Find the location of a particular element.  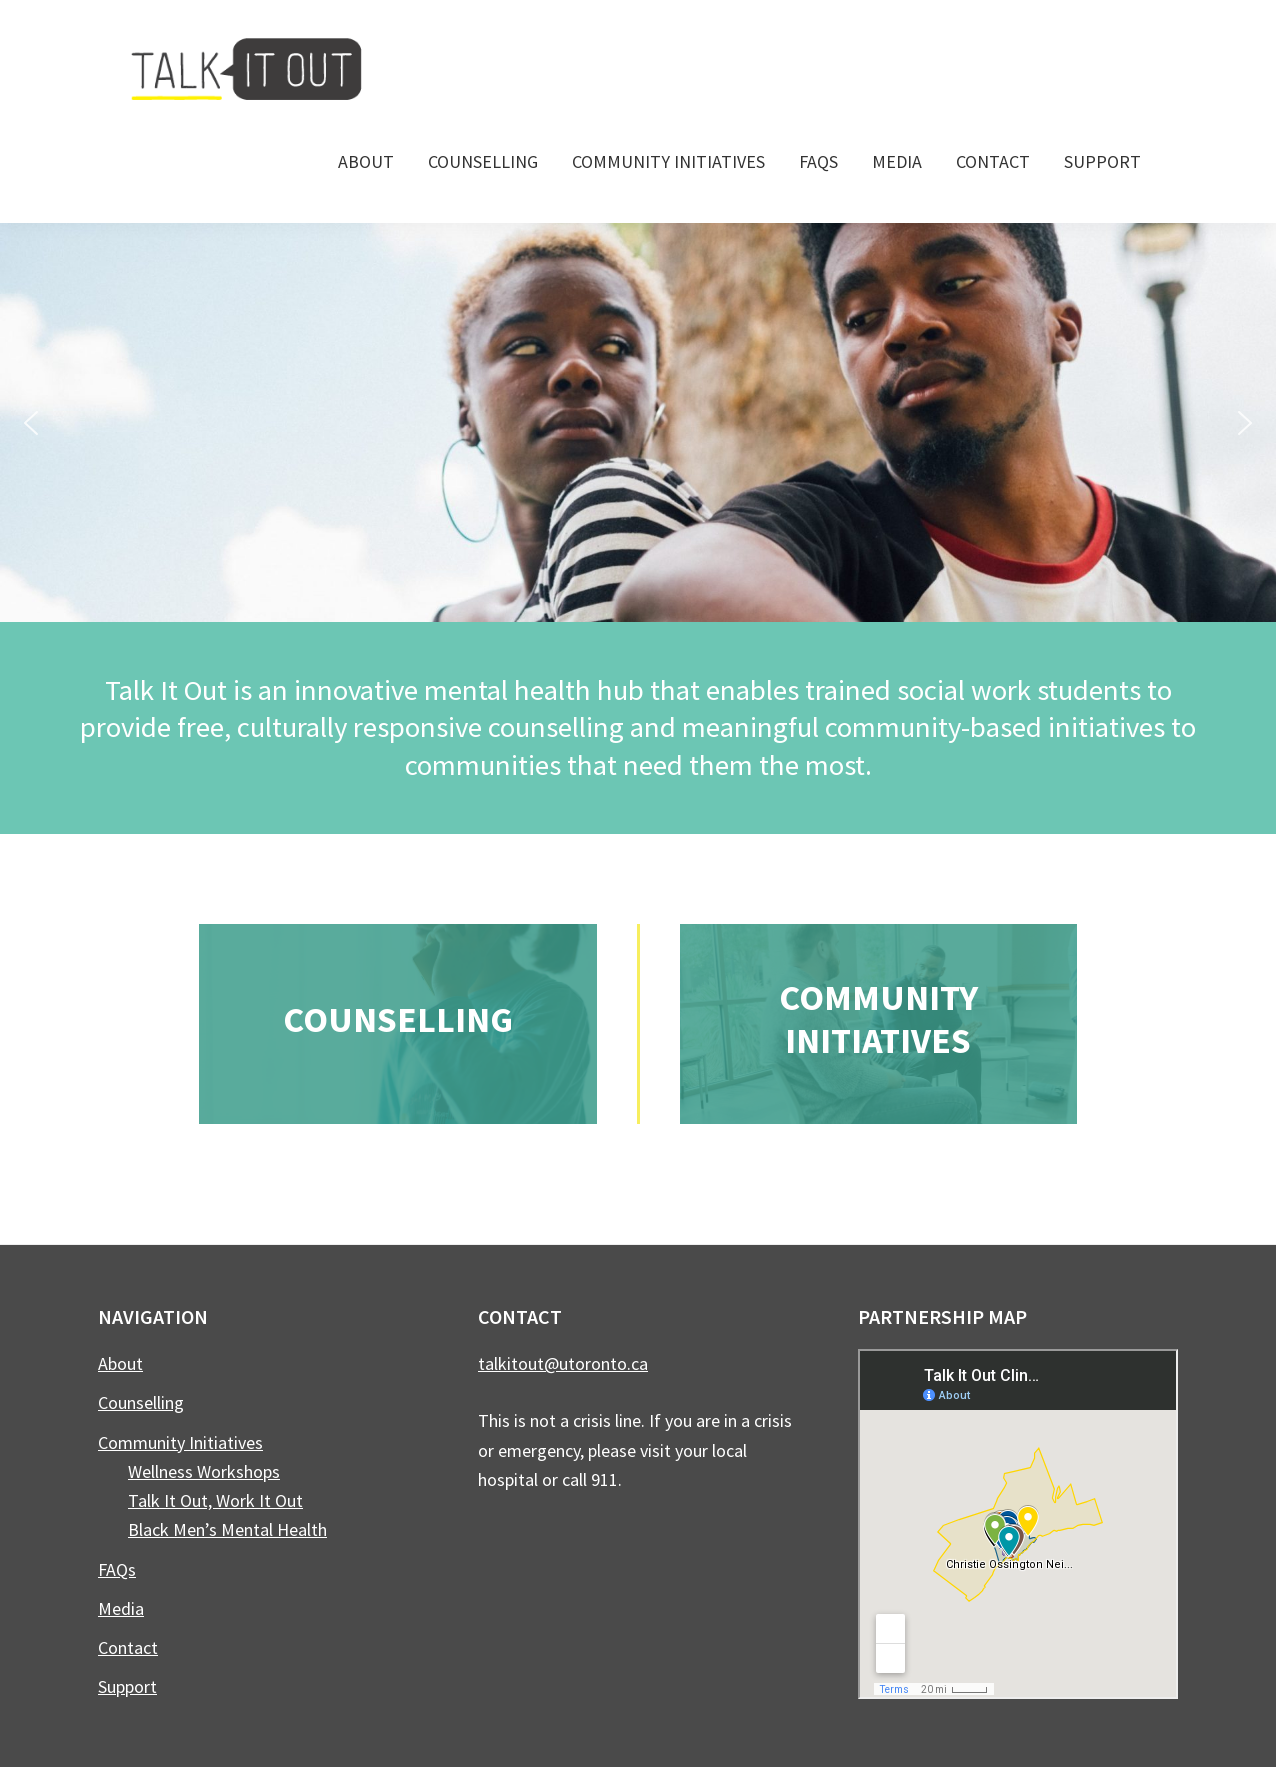

Counselling is located at coordinates (398, 1019).